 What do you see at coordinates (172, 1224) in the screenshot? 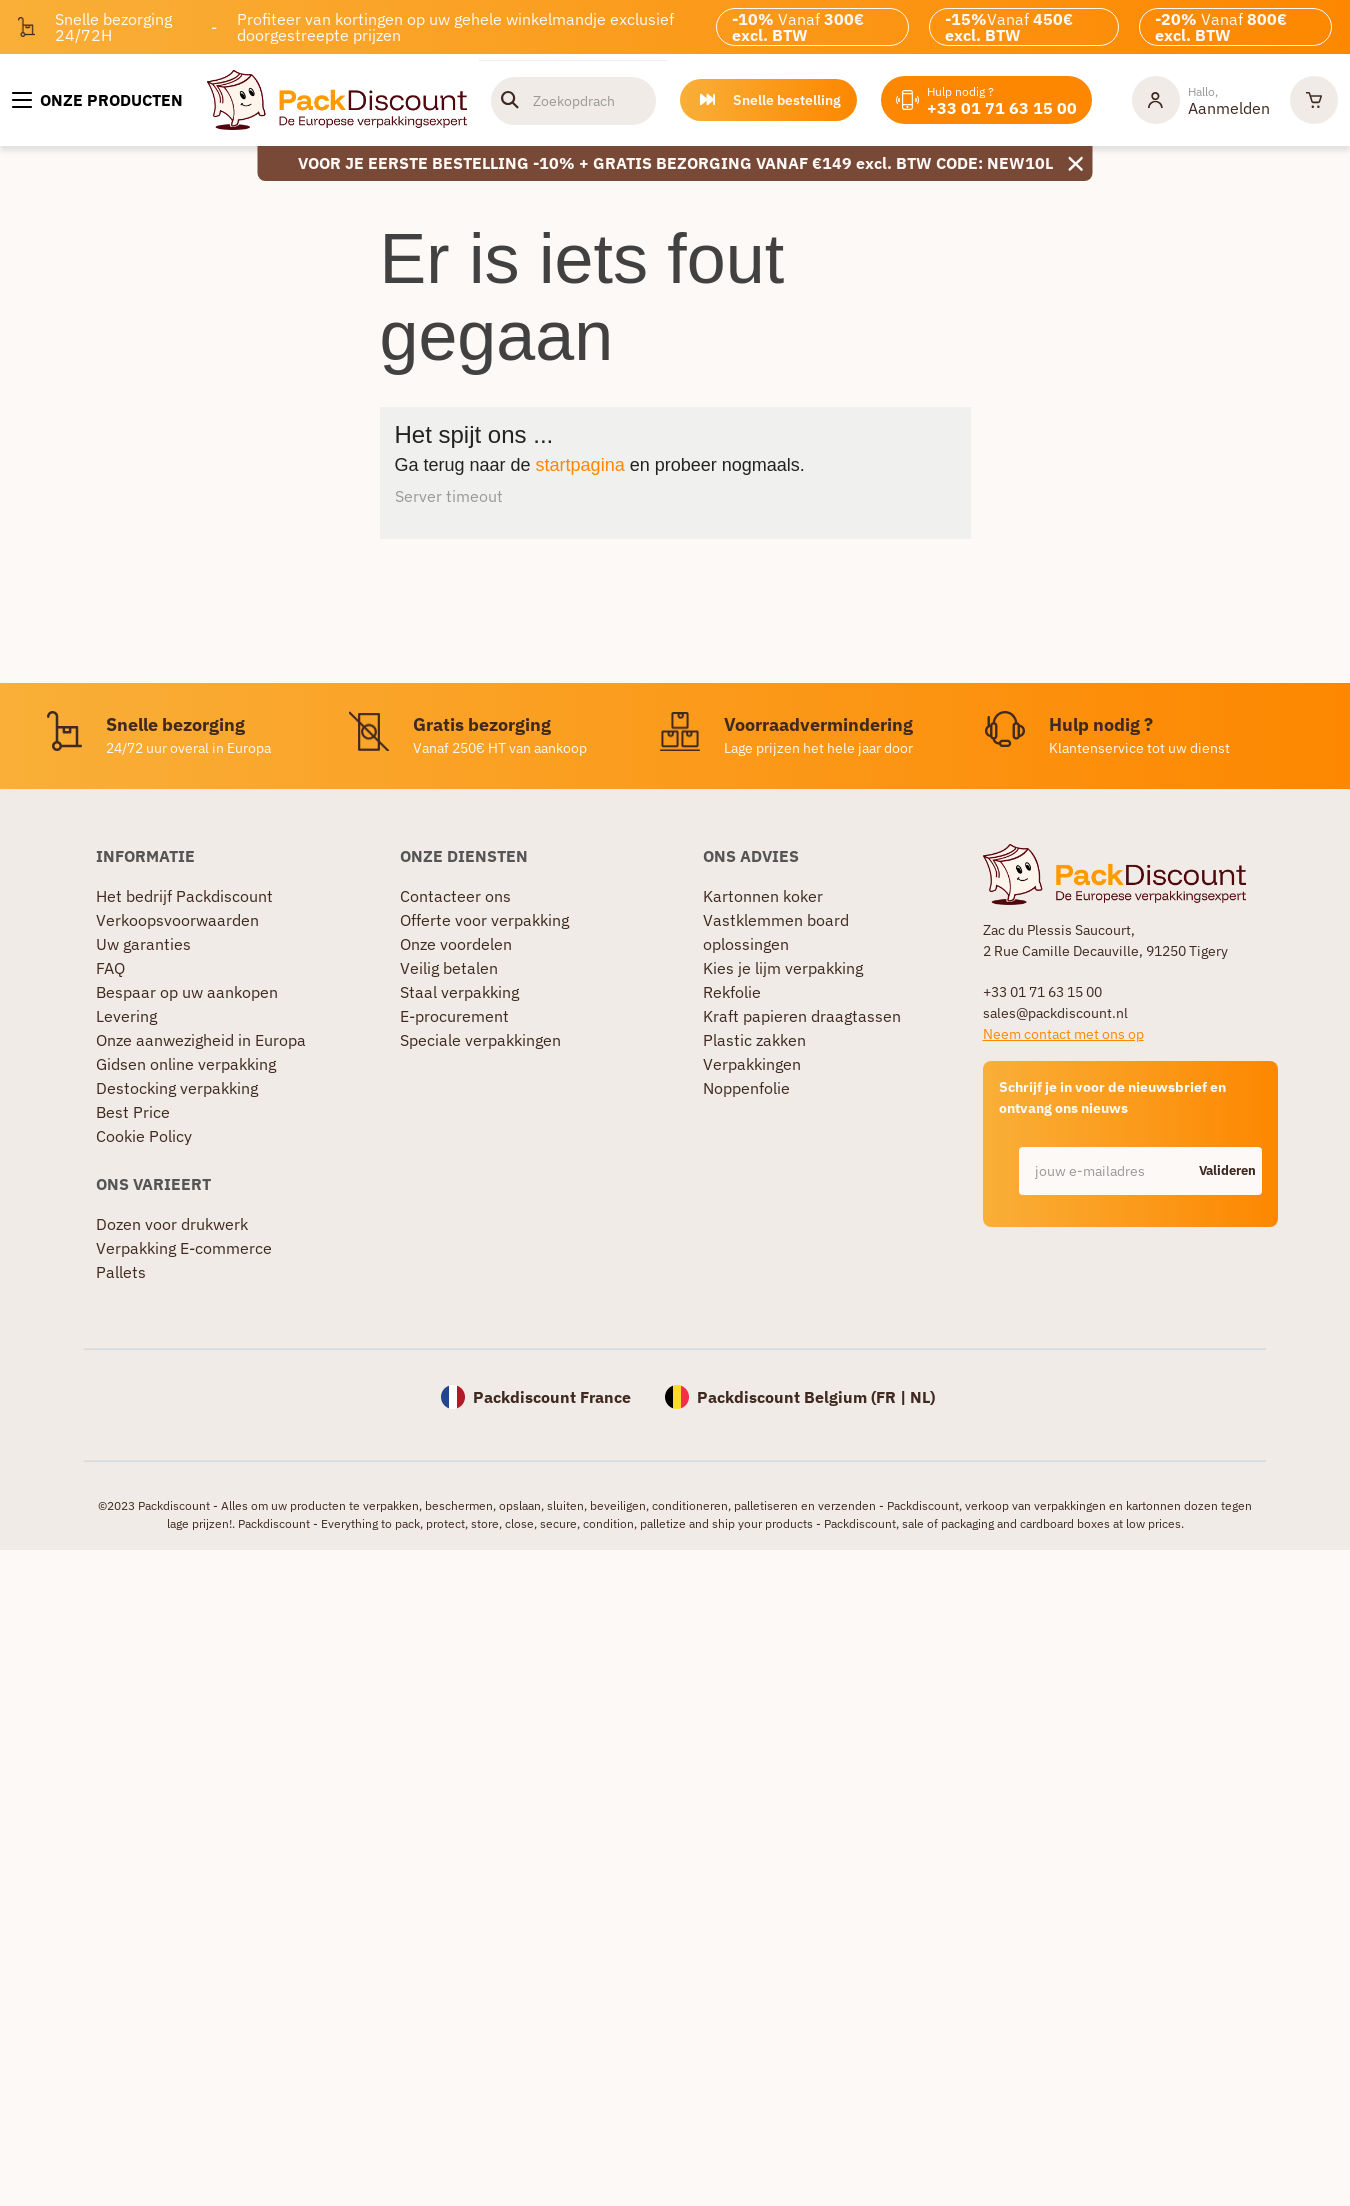
I see `Dozen voor drukwerk` at bounding box center [172, 1224].